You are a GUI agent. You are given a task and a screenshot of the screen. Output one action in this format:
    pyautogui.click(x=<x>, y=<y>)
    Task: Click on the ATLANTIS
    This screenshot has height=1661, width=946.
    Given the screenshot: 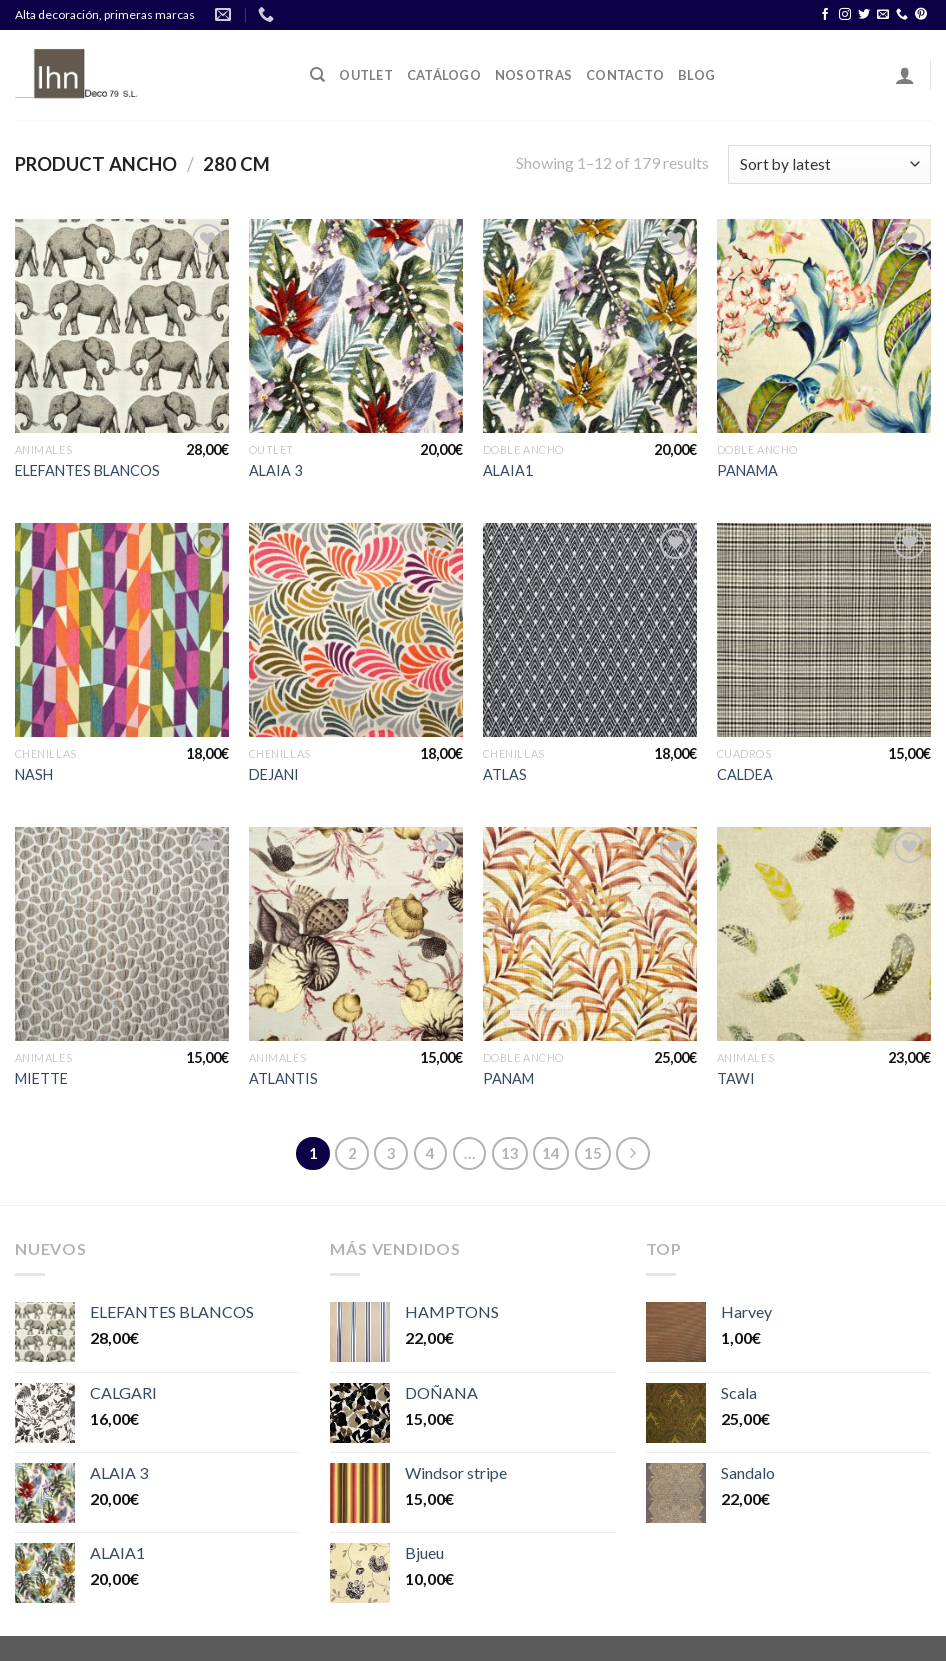 What is the action you would take?
    pyautogui.click(x=283, y=1078)
    